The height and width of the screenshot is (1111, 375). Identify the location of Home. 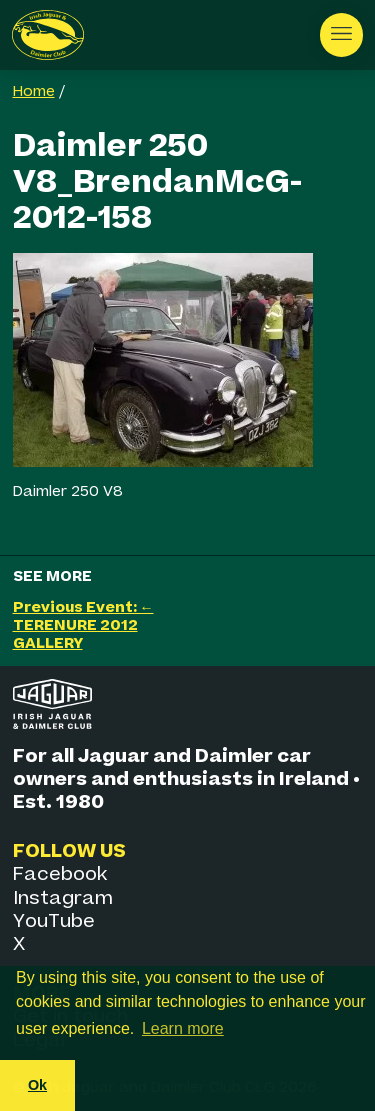
(34, 92).